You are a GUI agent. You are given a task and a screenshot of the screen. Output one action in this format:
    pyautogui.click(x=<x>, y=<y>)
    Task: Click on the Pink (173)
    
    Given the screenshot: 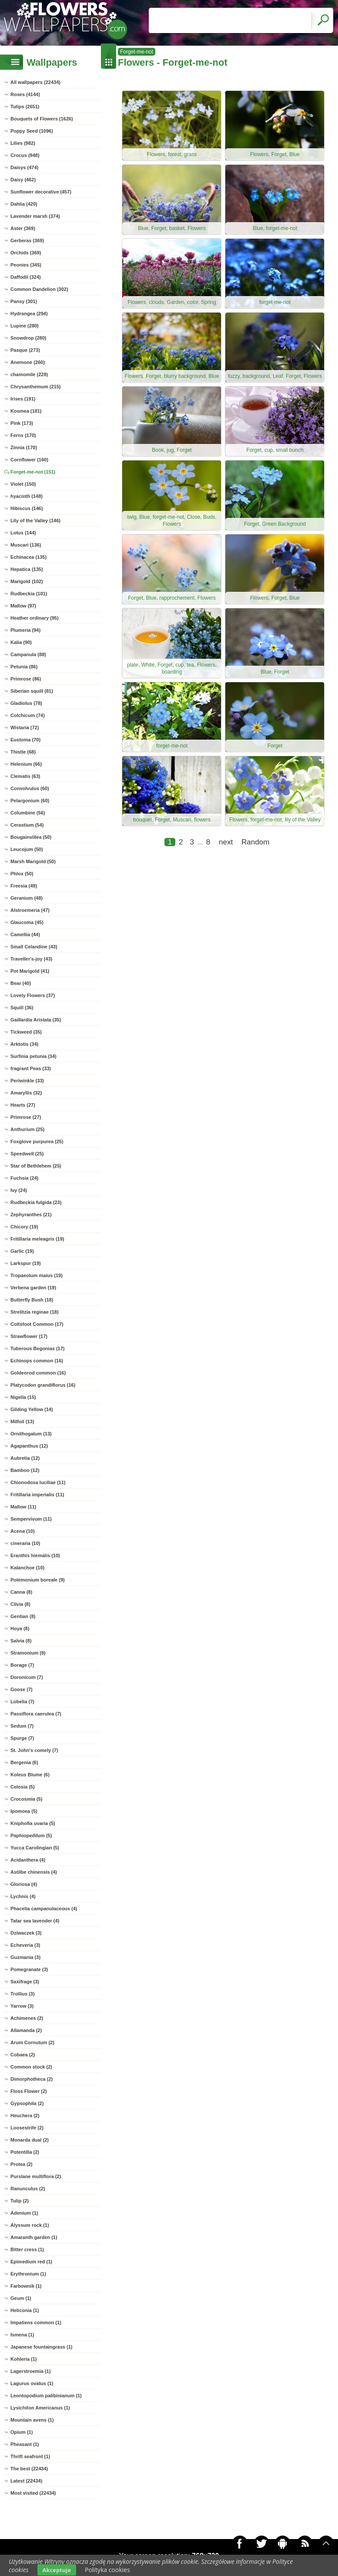 What is the action you would take?
    pyautogui.click(x=21, y=423)
    